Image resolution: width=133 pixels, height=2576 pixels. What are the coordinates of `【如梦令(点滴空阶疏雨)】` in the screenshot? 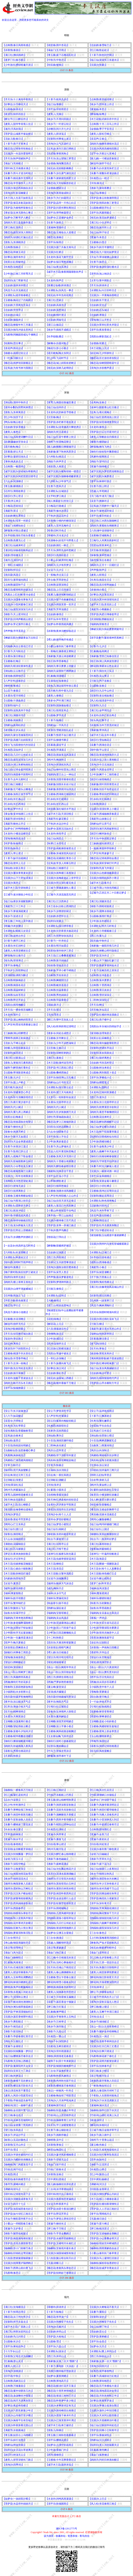 It's located at (64, 2445).